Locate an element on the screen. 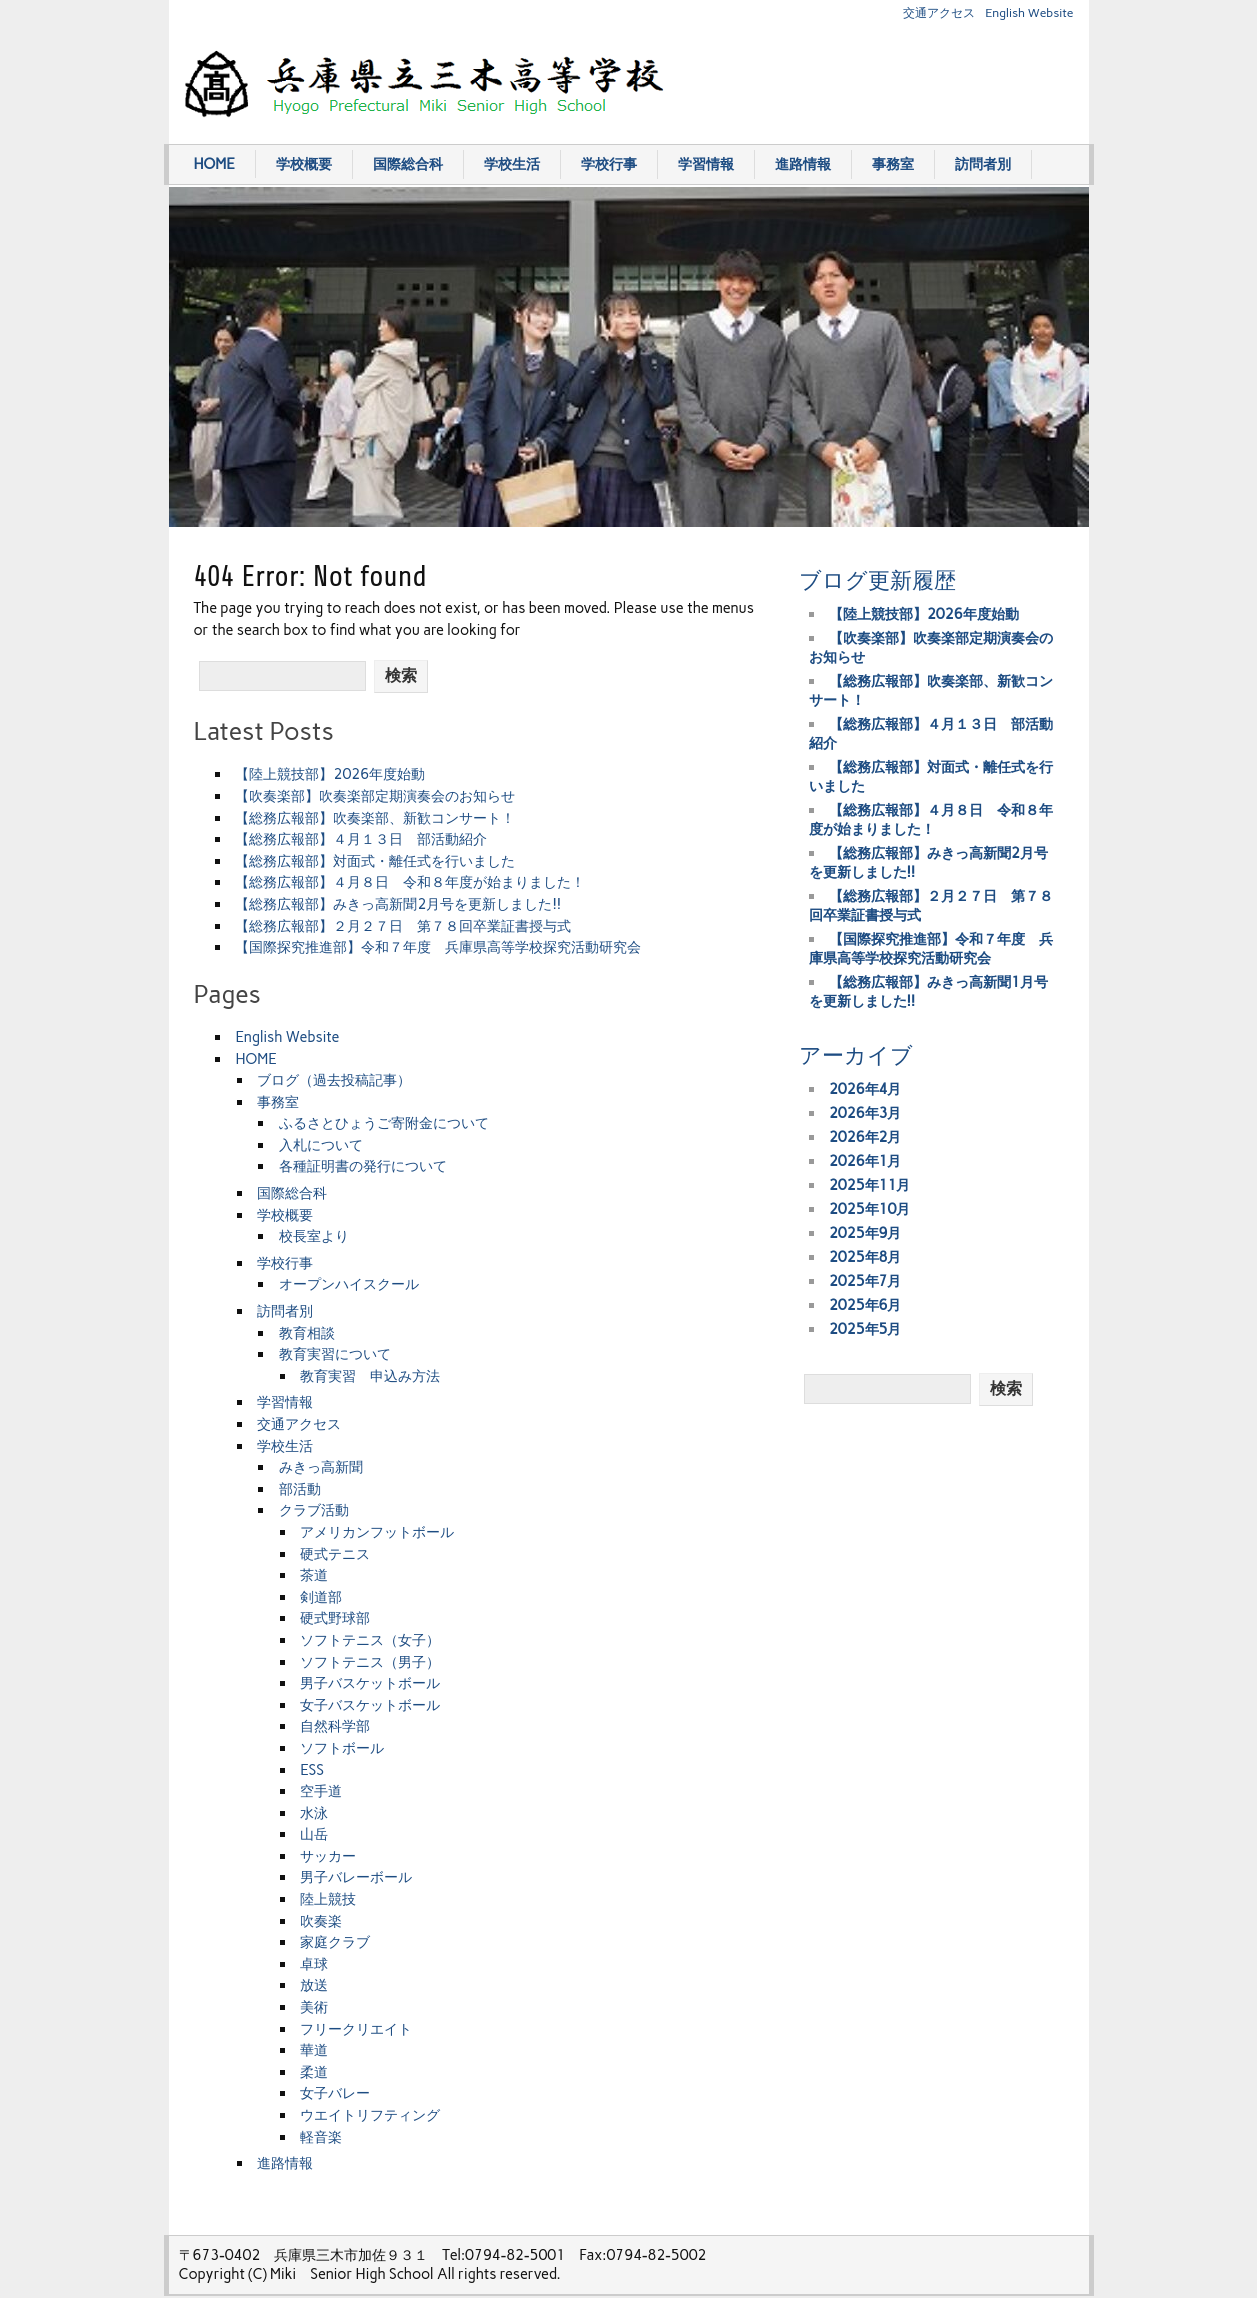 This screenshot has width=1257, height=2298. ウエイトリフティング is located at coordinates (370, 2115).